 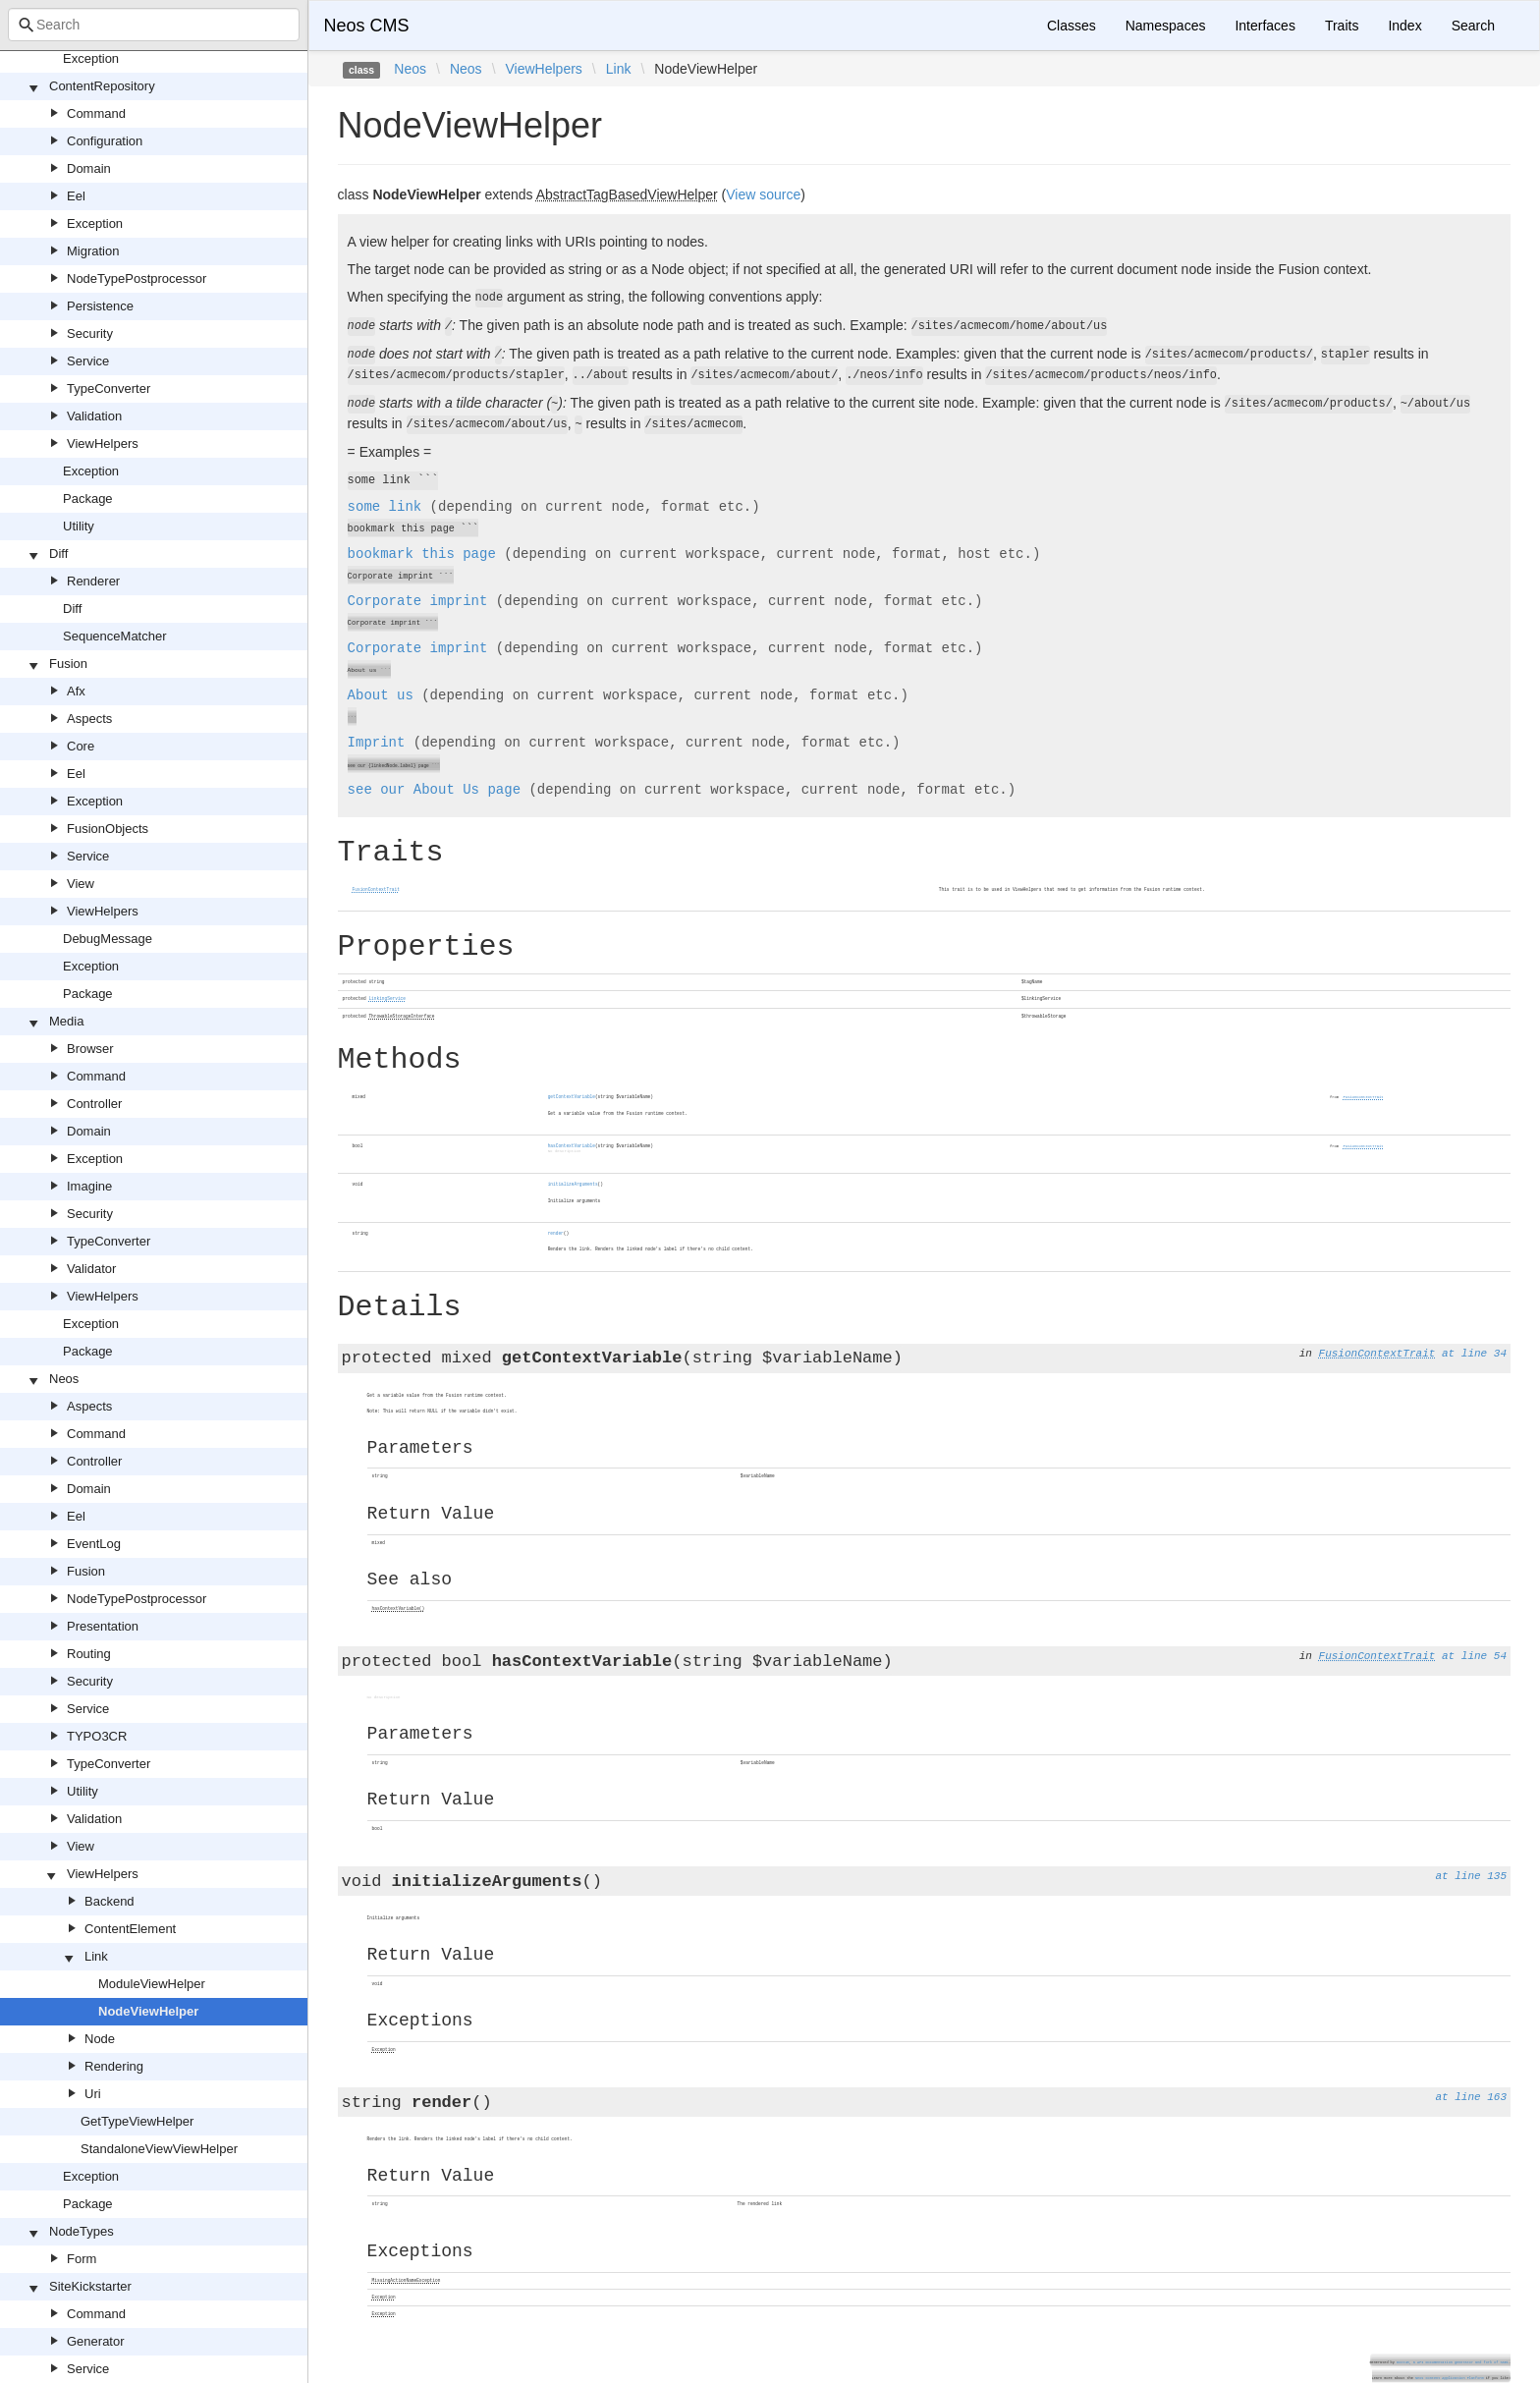 What do you see at coordinates (573, 1184) in the screenshot?
I see `initializeArguments` at bounding box center [573, 1184].